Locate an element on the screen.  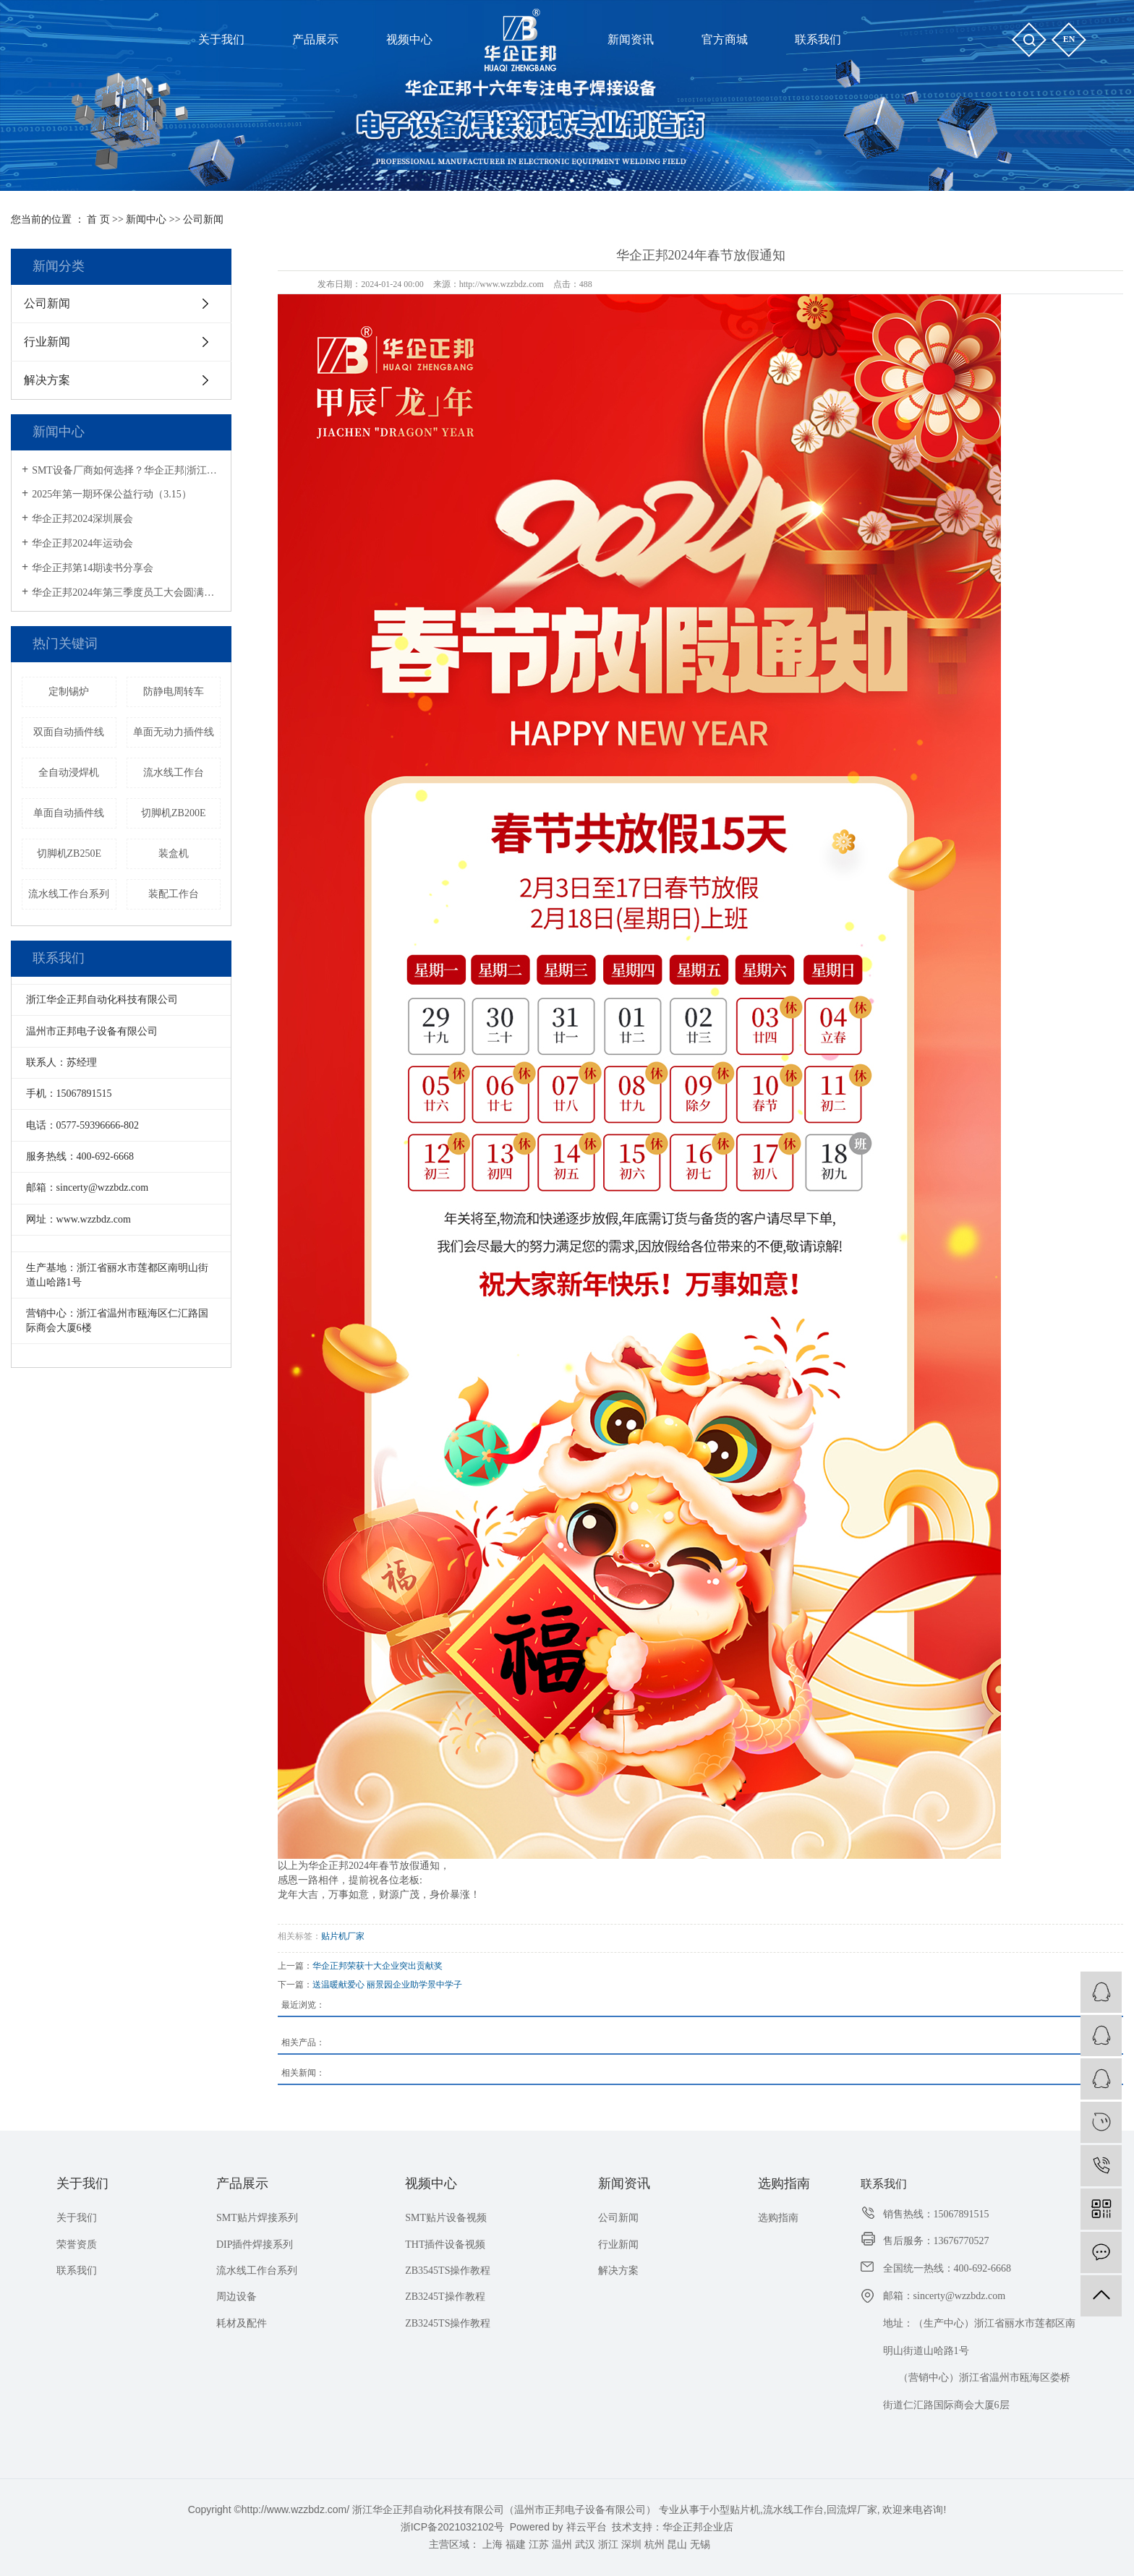
单面无动力插件线 is located at coordinates (173, 732).